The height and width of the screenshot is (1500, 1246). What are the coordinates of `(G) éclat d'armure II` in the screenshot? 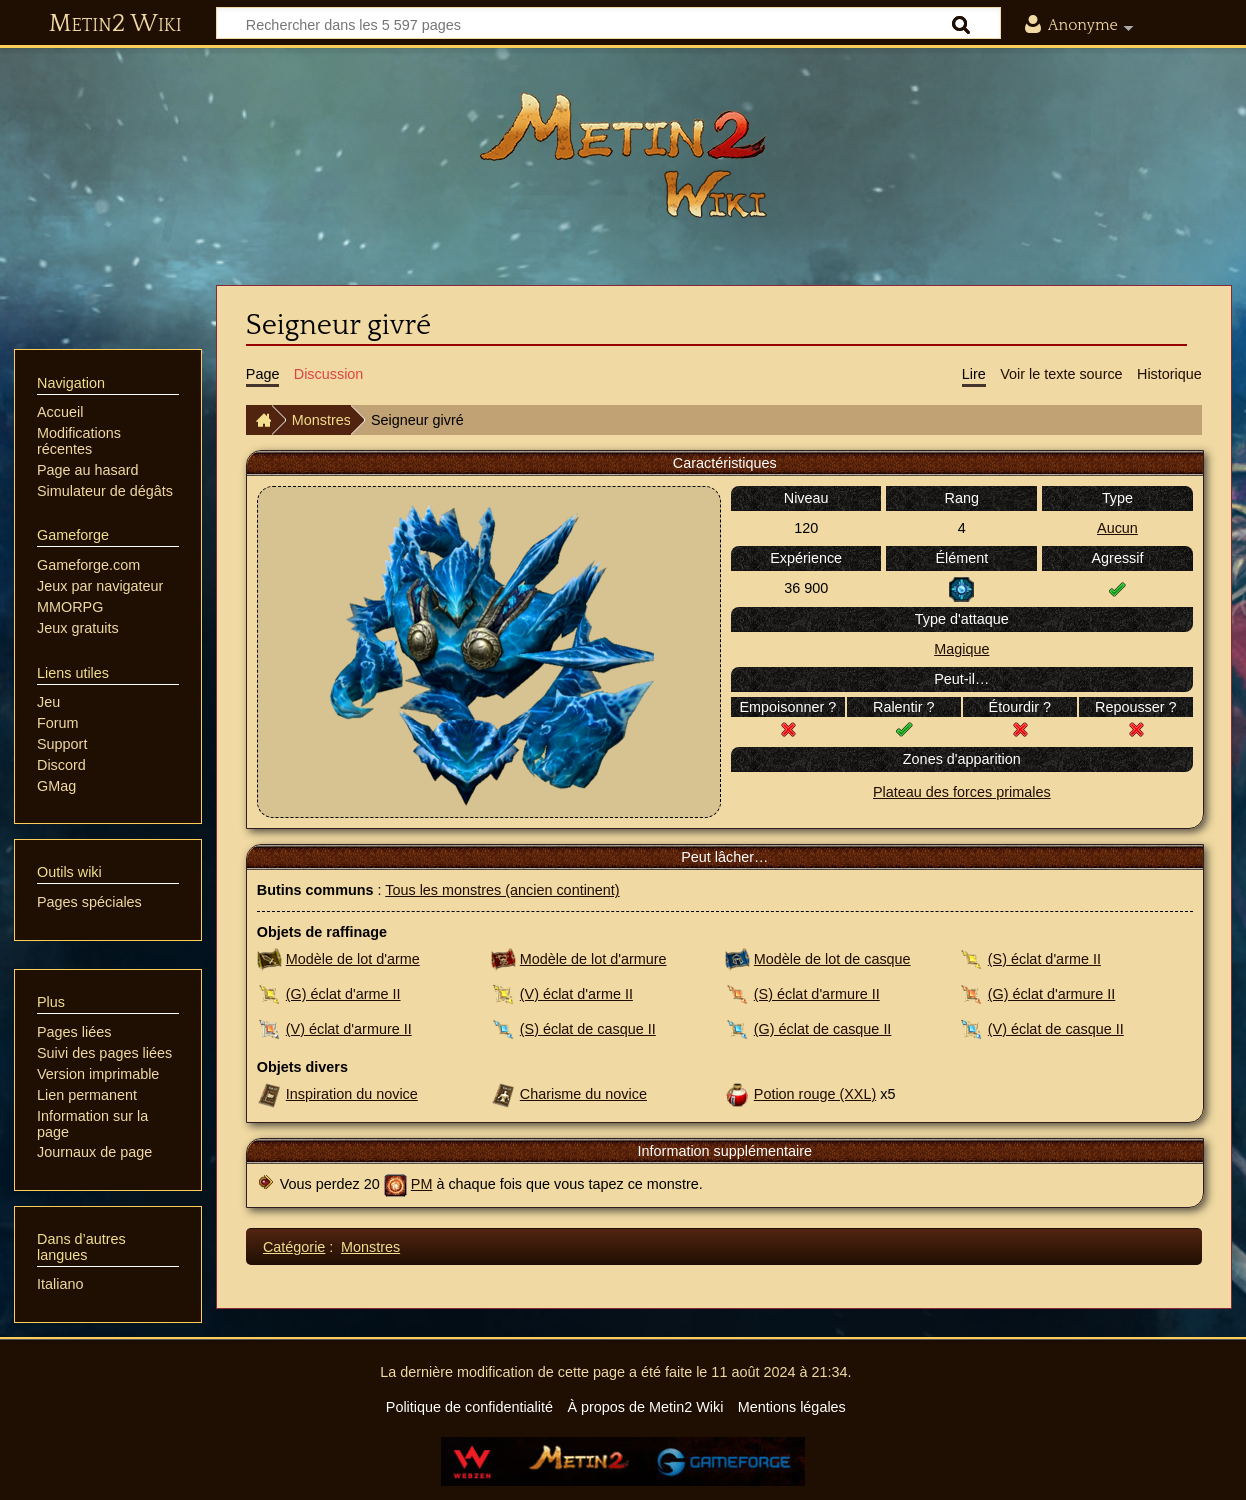 It's located at (1052, 994).